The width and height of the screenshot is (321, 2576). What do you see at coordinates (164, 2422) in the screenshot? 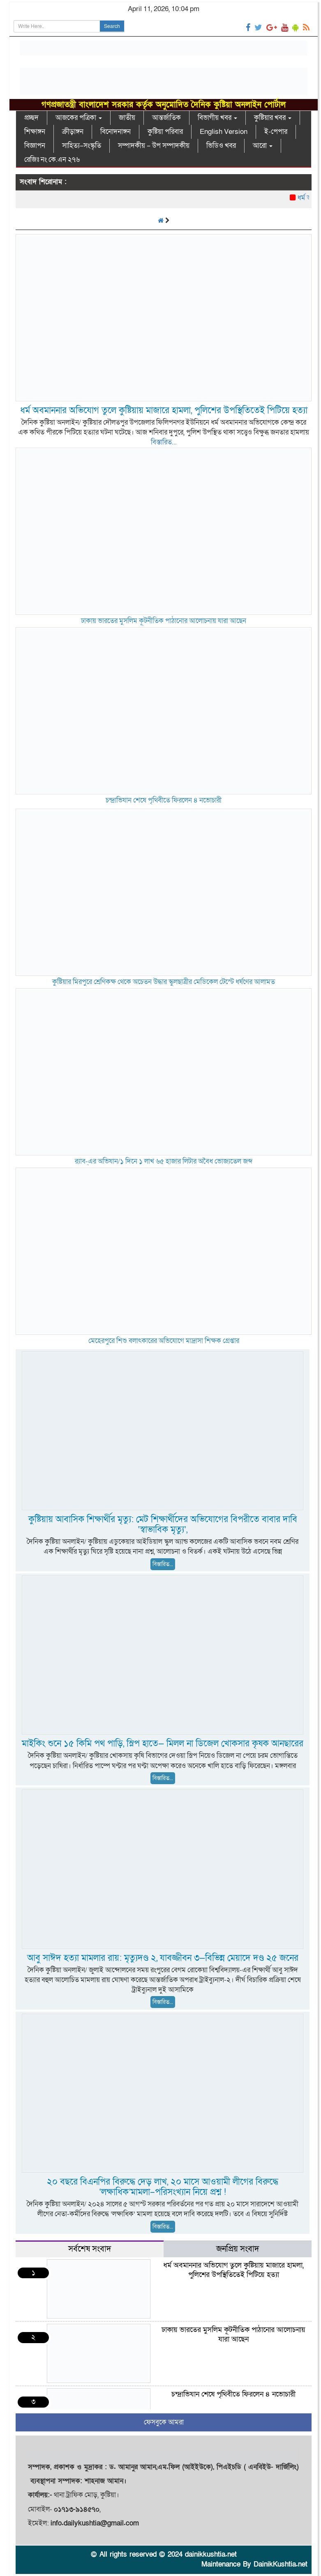
I see `ফেসবুকে আমরা` at bounding box center [164, 2422].